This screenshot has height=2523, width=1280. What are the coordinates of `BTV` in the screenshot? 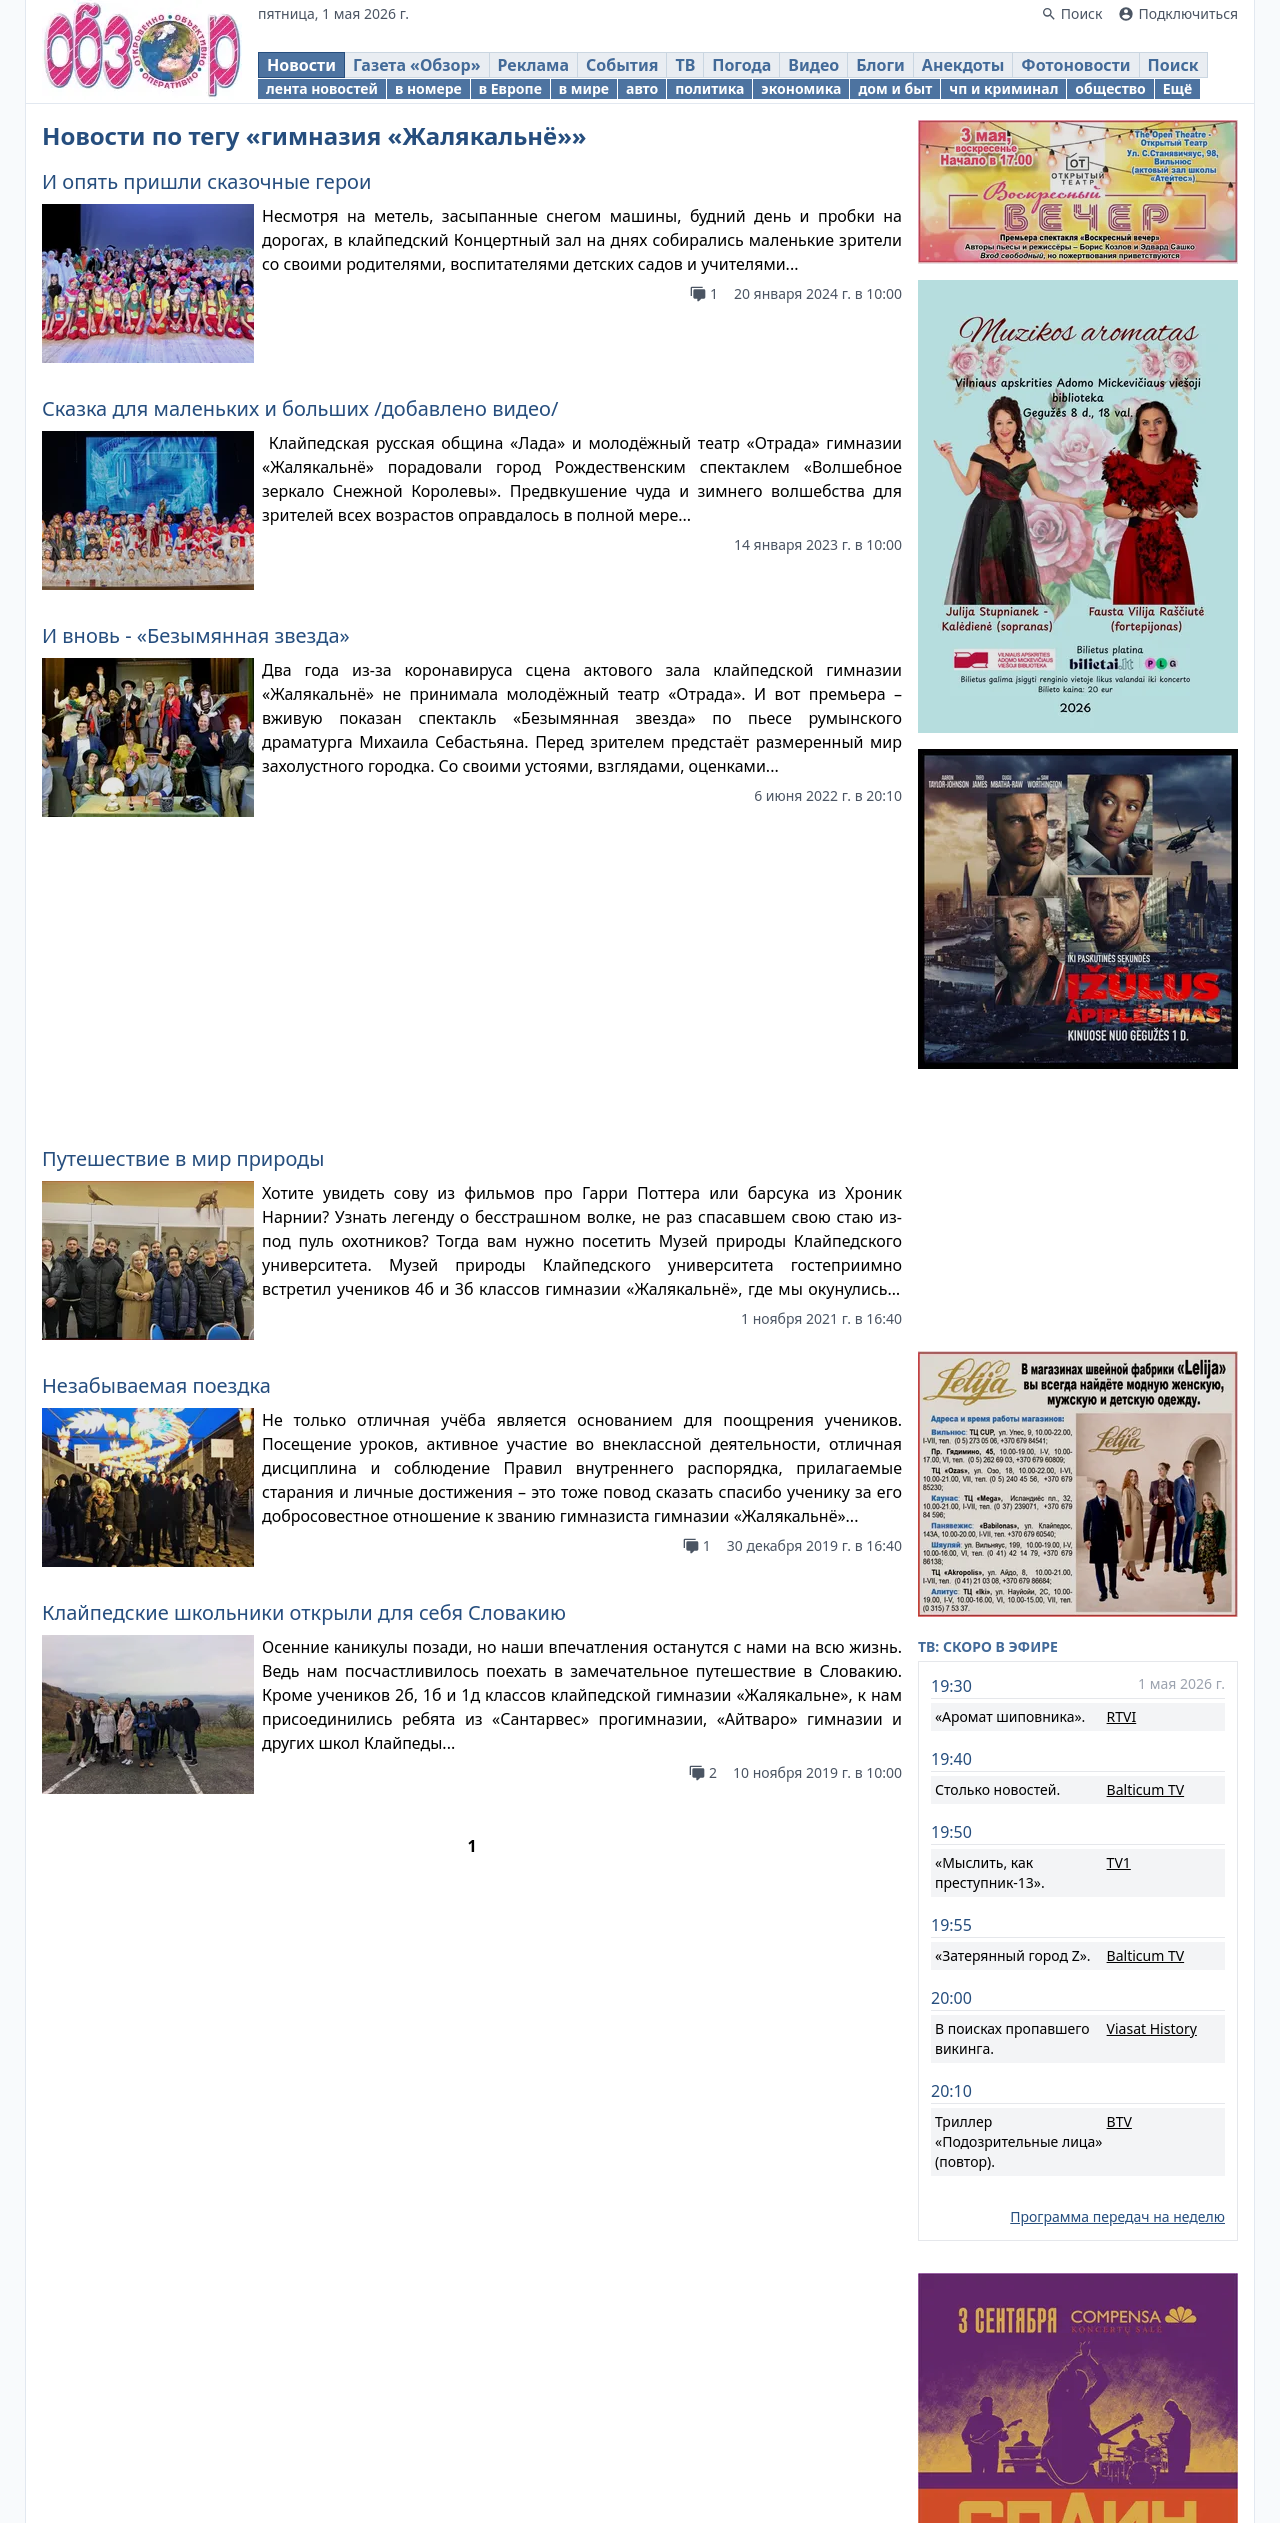 It's located at (1119, 1871).